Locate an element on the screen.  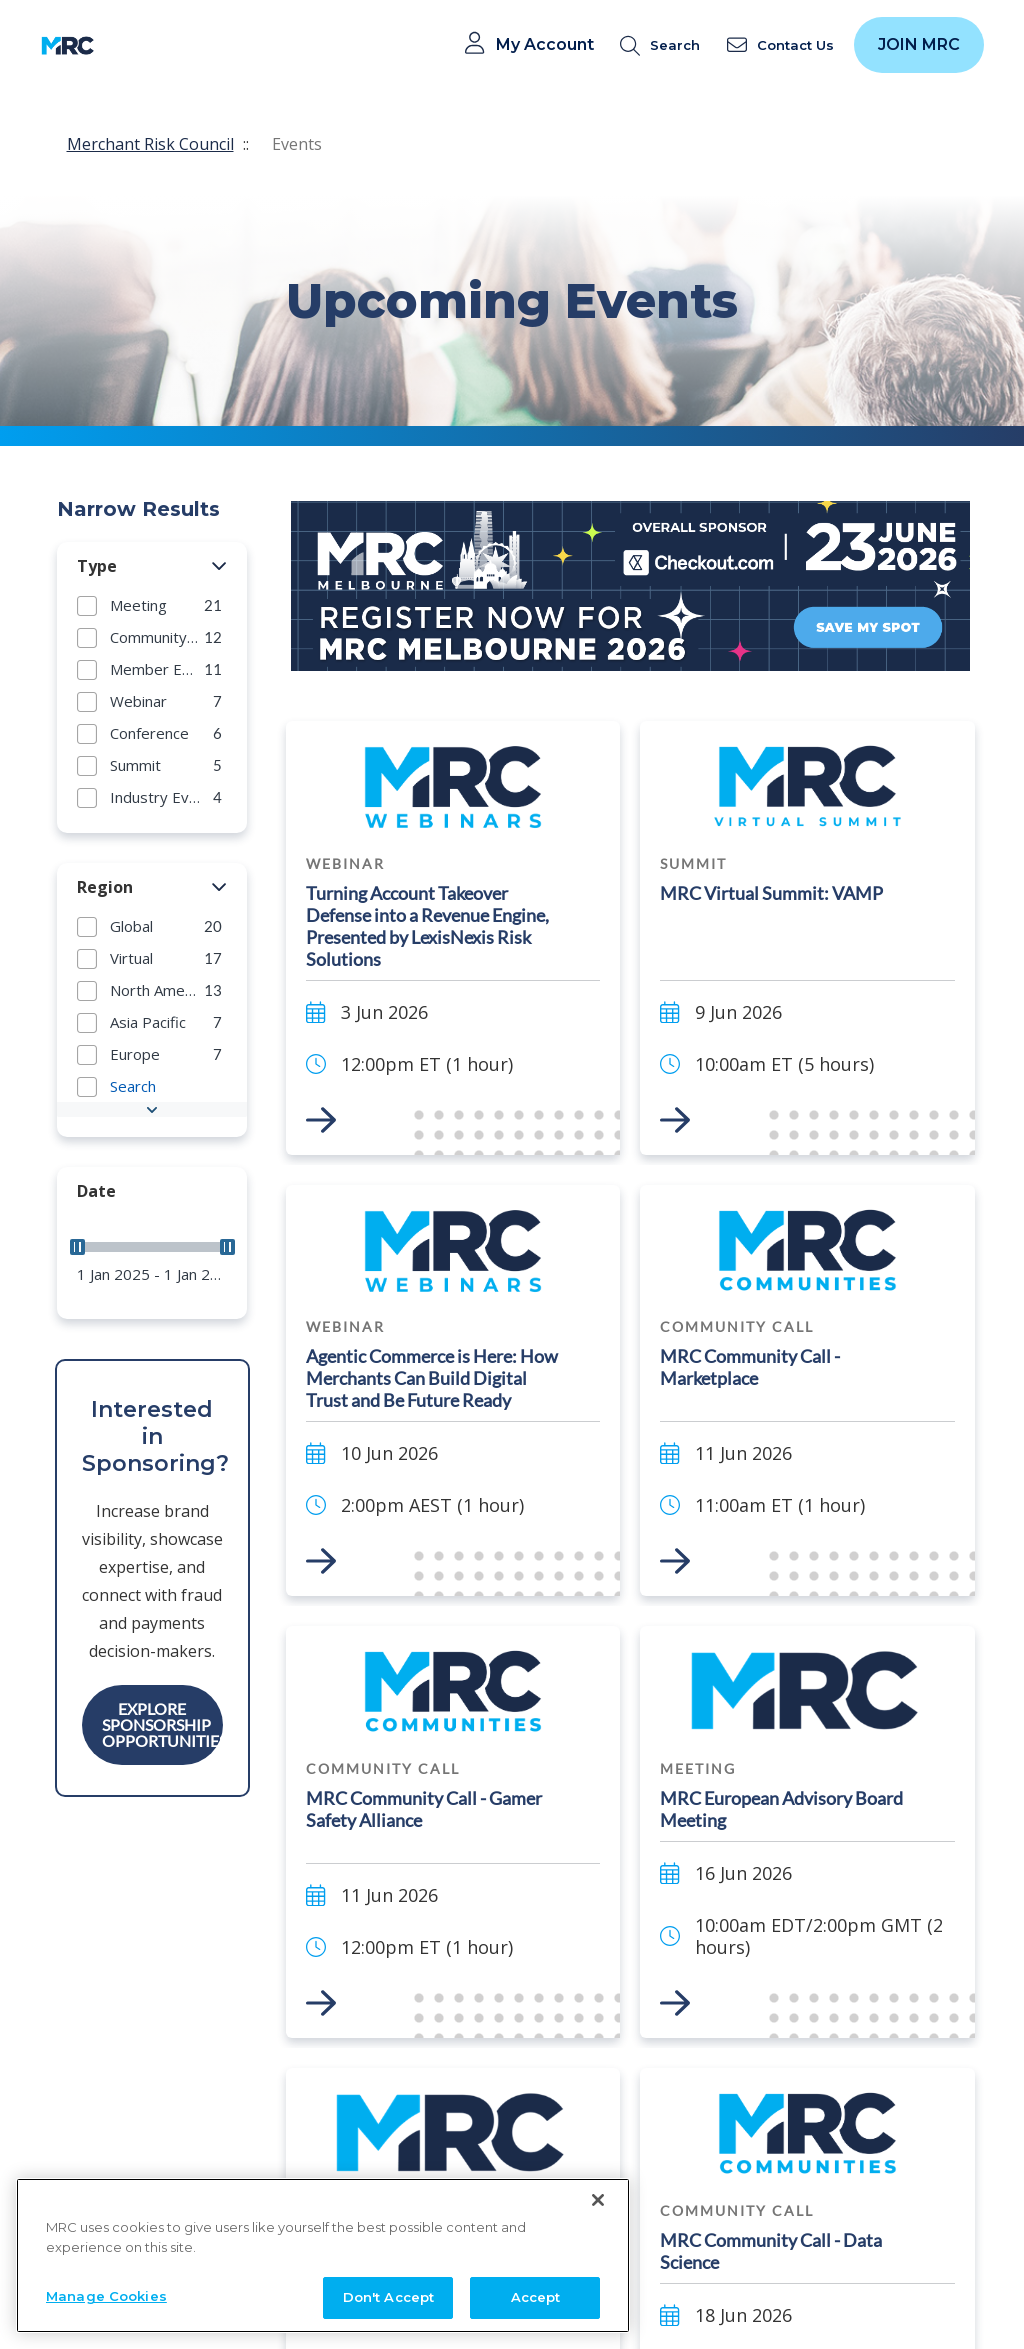
My Account is located at coordinates (545, 45).